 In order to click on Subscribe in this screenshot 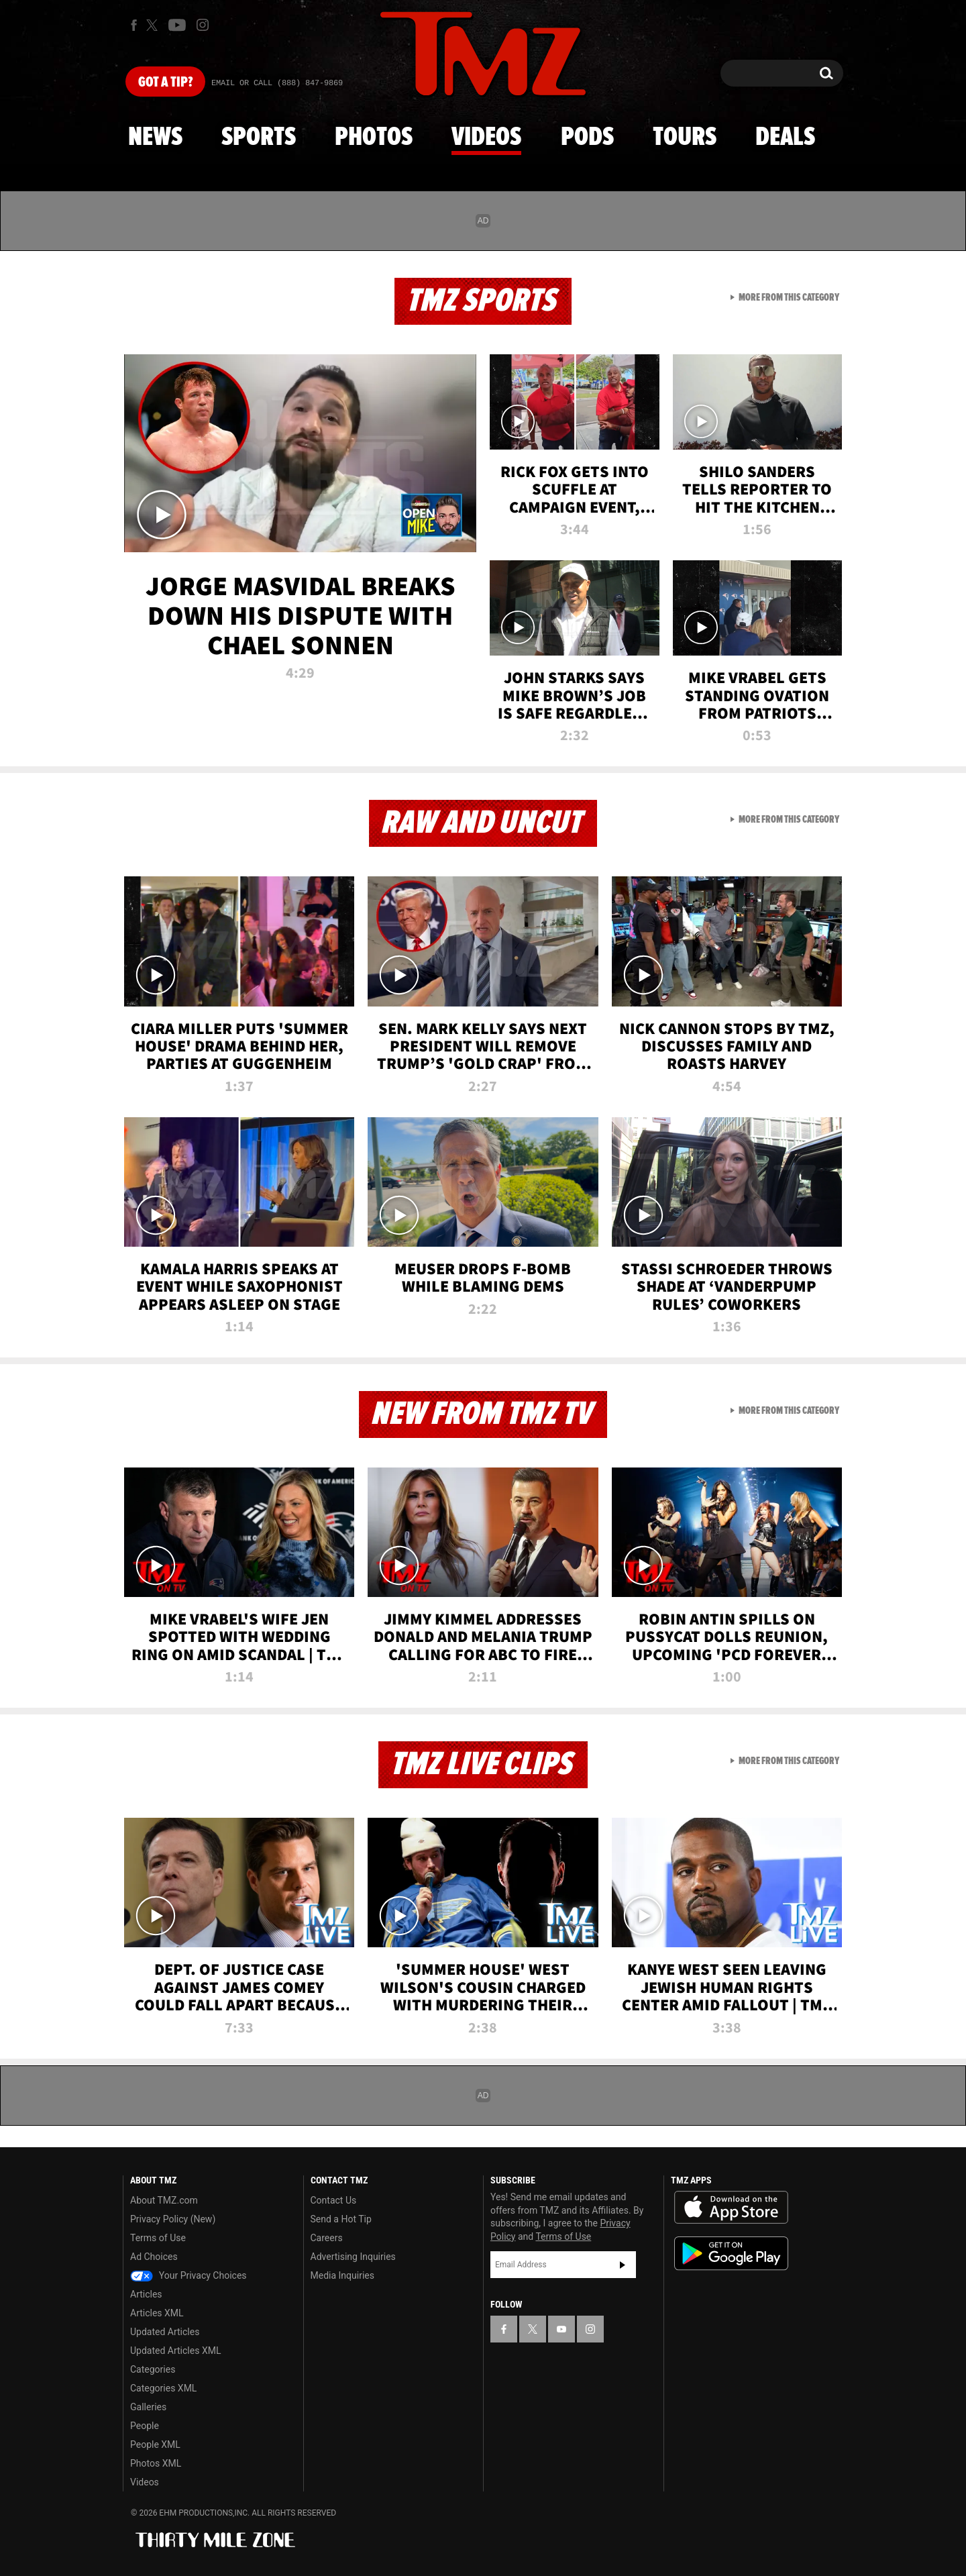, I will do `click(622, 2264)`.